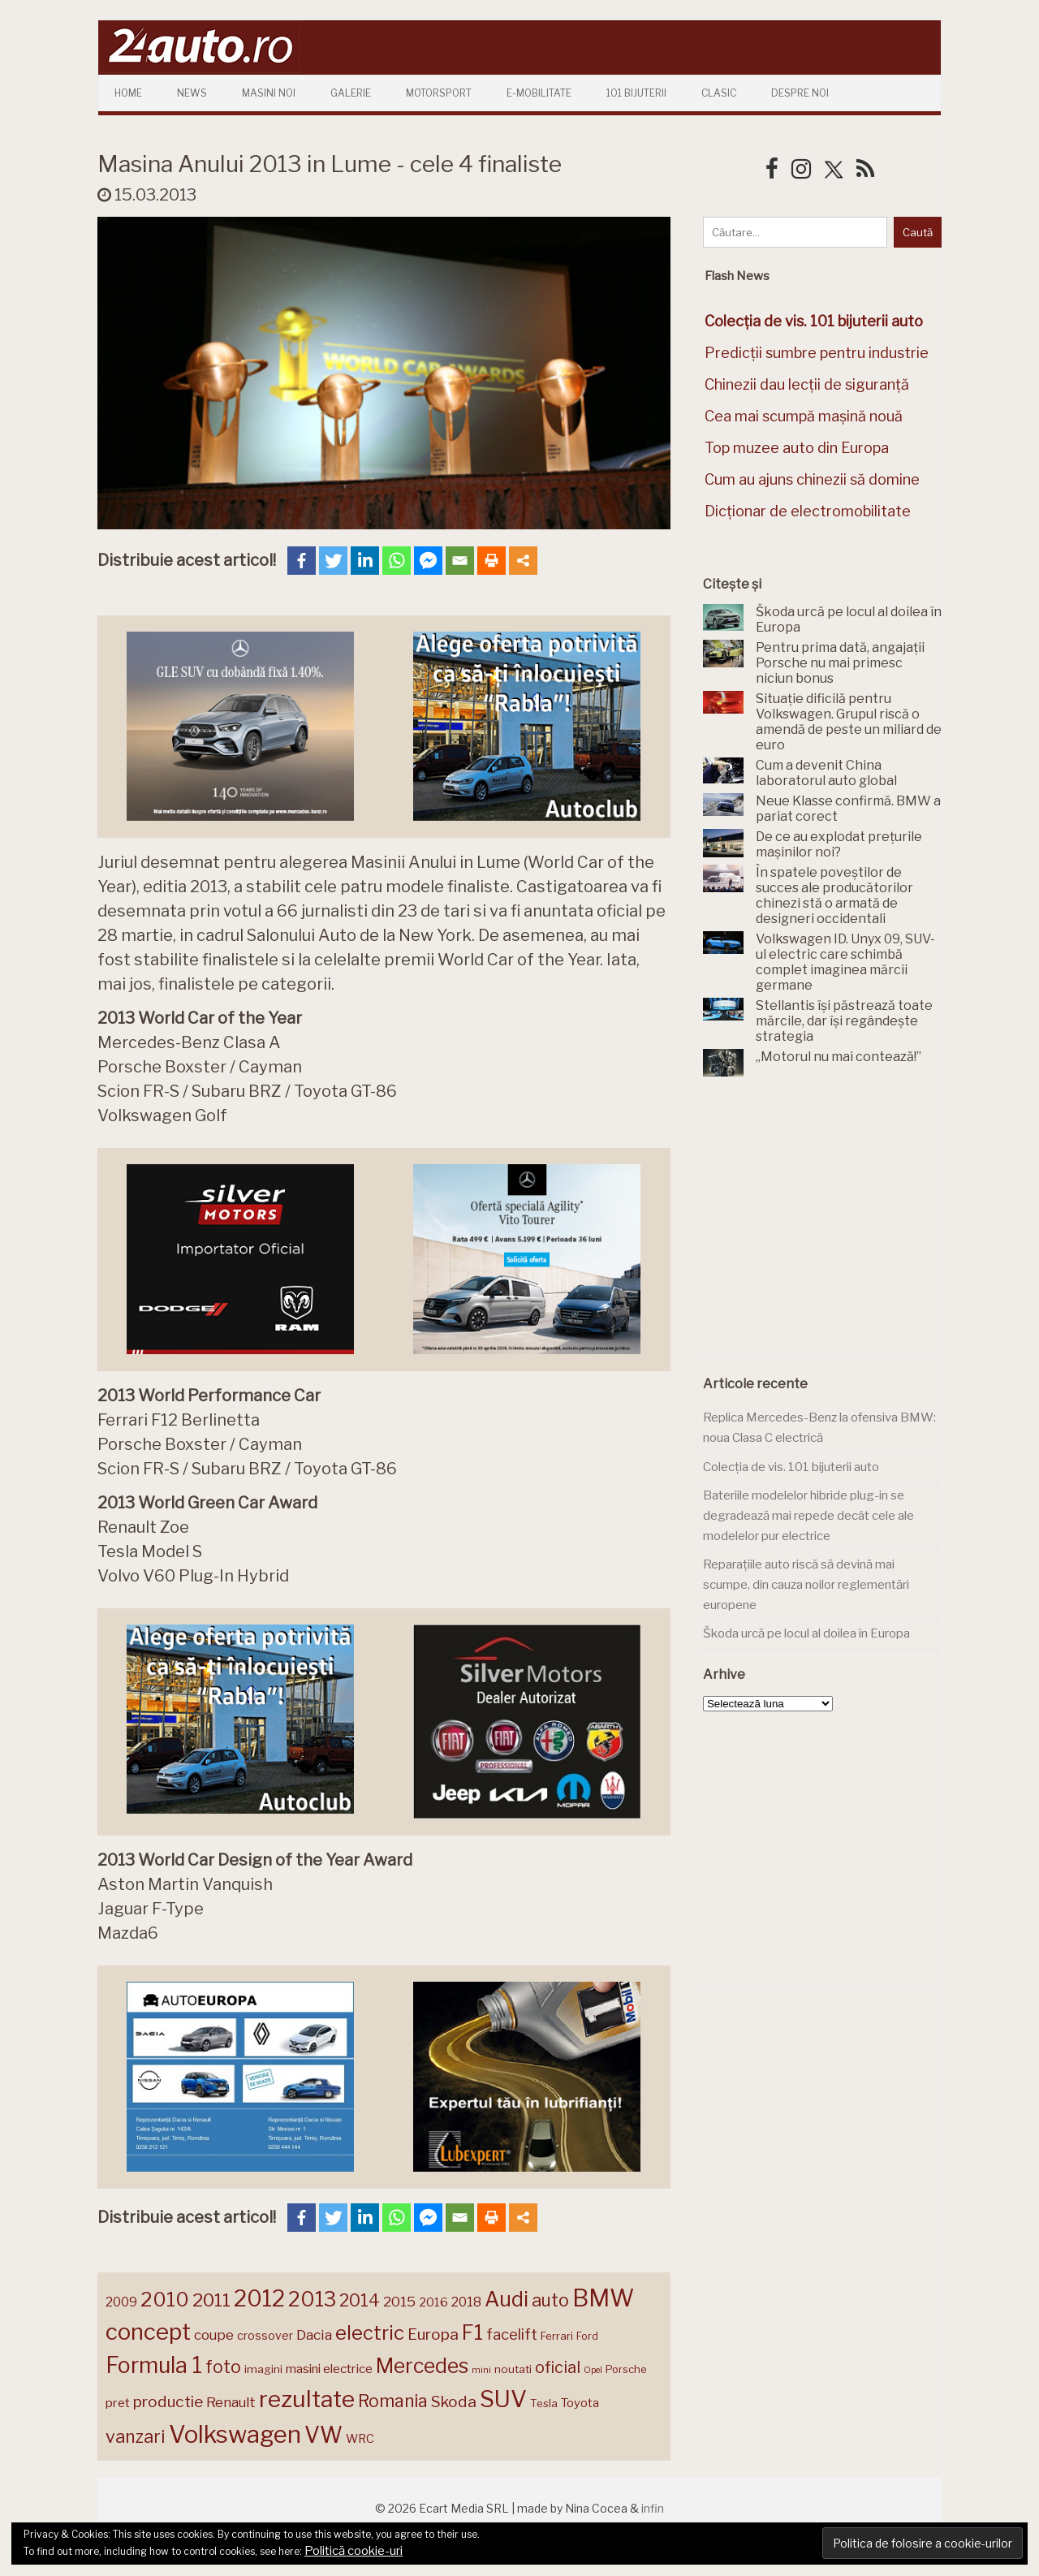 The image size is (1039, 2576). What do you see at coordinates (806, 1584) in the screenshot?
I see `Reparațiile auto riscă să devină mai scumpe, din cauza noilor reglementări europene` at bounding box center [806, 1584].